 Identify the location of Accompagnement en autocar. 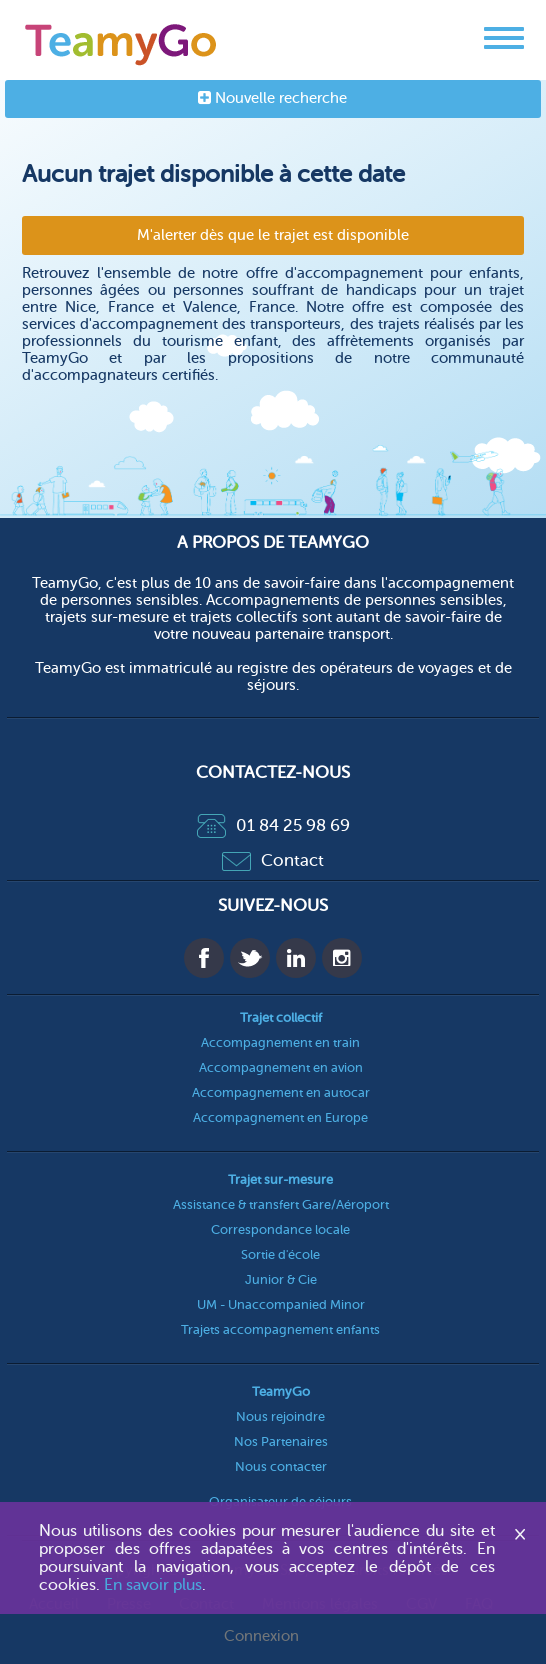
(281, 1092).